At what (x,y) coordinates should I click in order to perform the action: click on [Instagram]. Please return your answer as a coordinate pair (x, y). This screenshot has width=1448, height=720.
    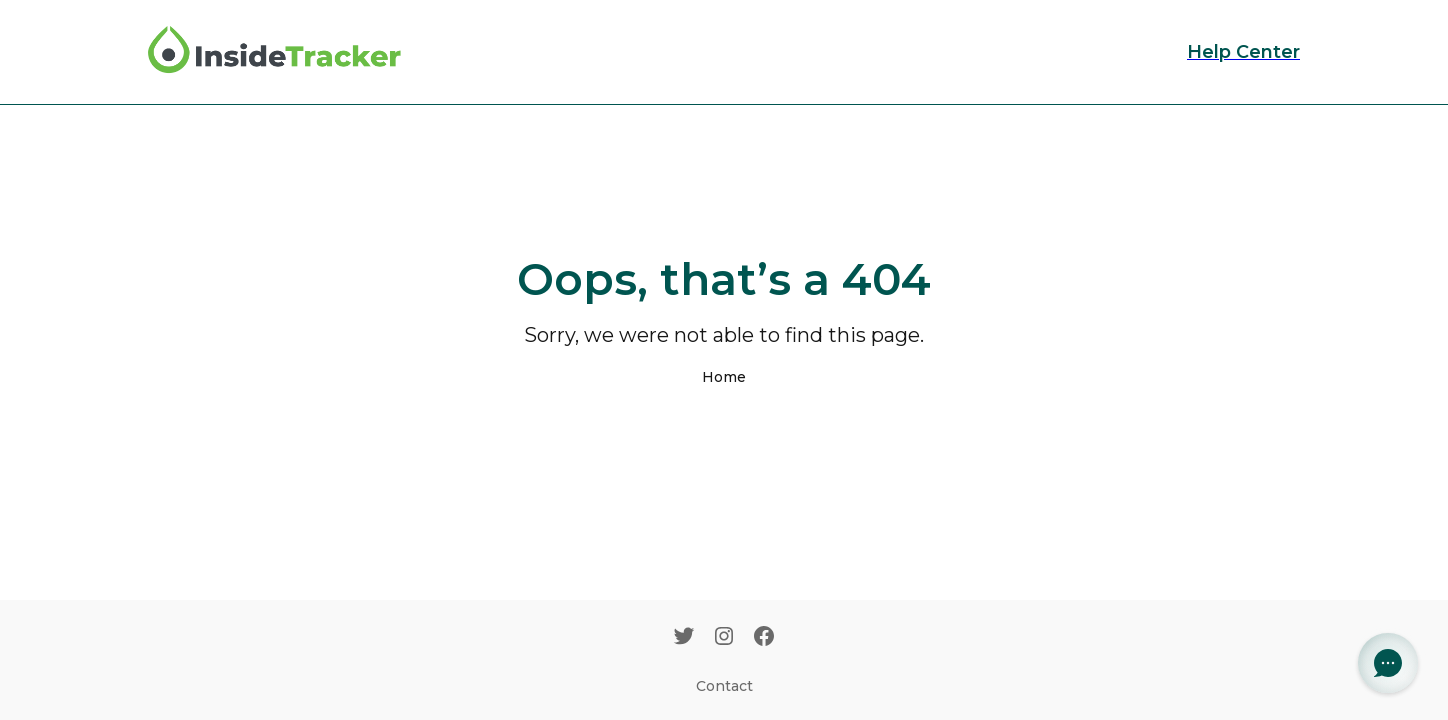
    Looking at the image, I should click on (724, 638).